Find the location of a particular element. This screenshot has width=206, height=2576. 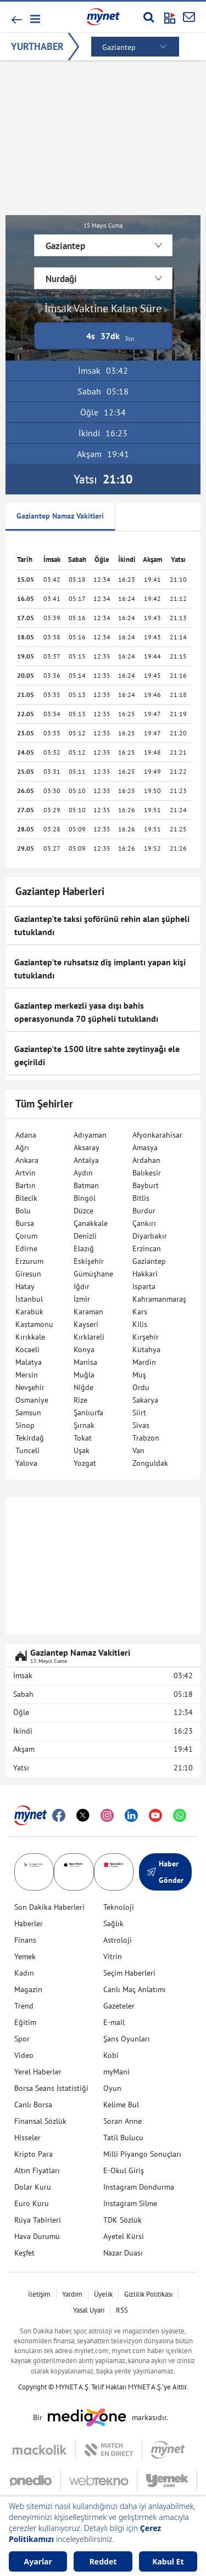

Aydın is located at coordinates (83, 1173).